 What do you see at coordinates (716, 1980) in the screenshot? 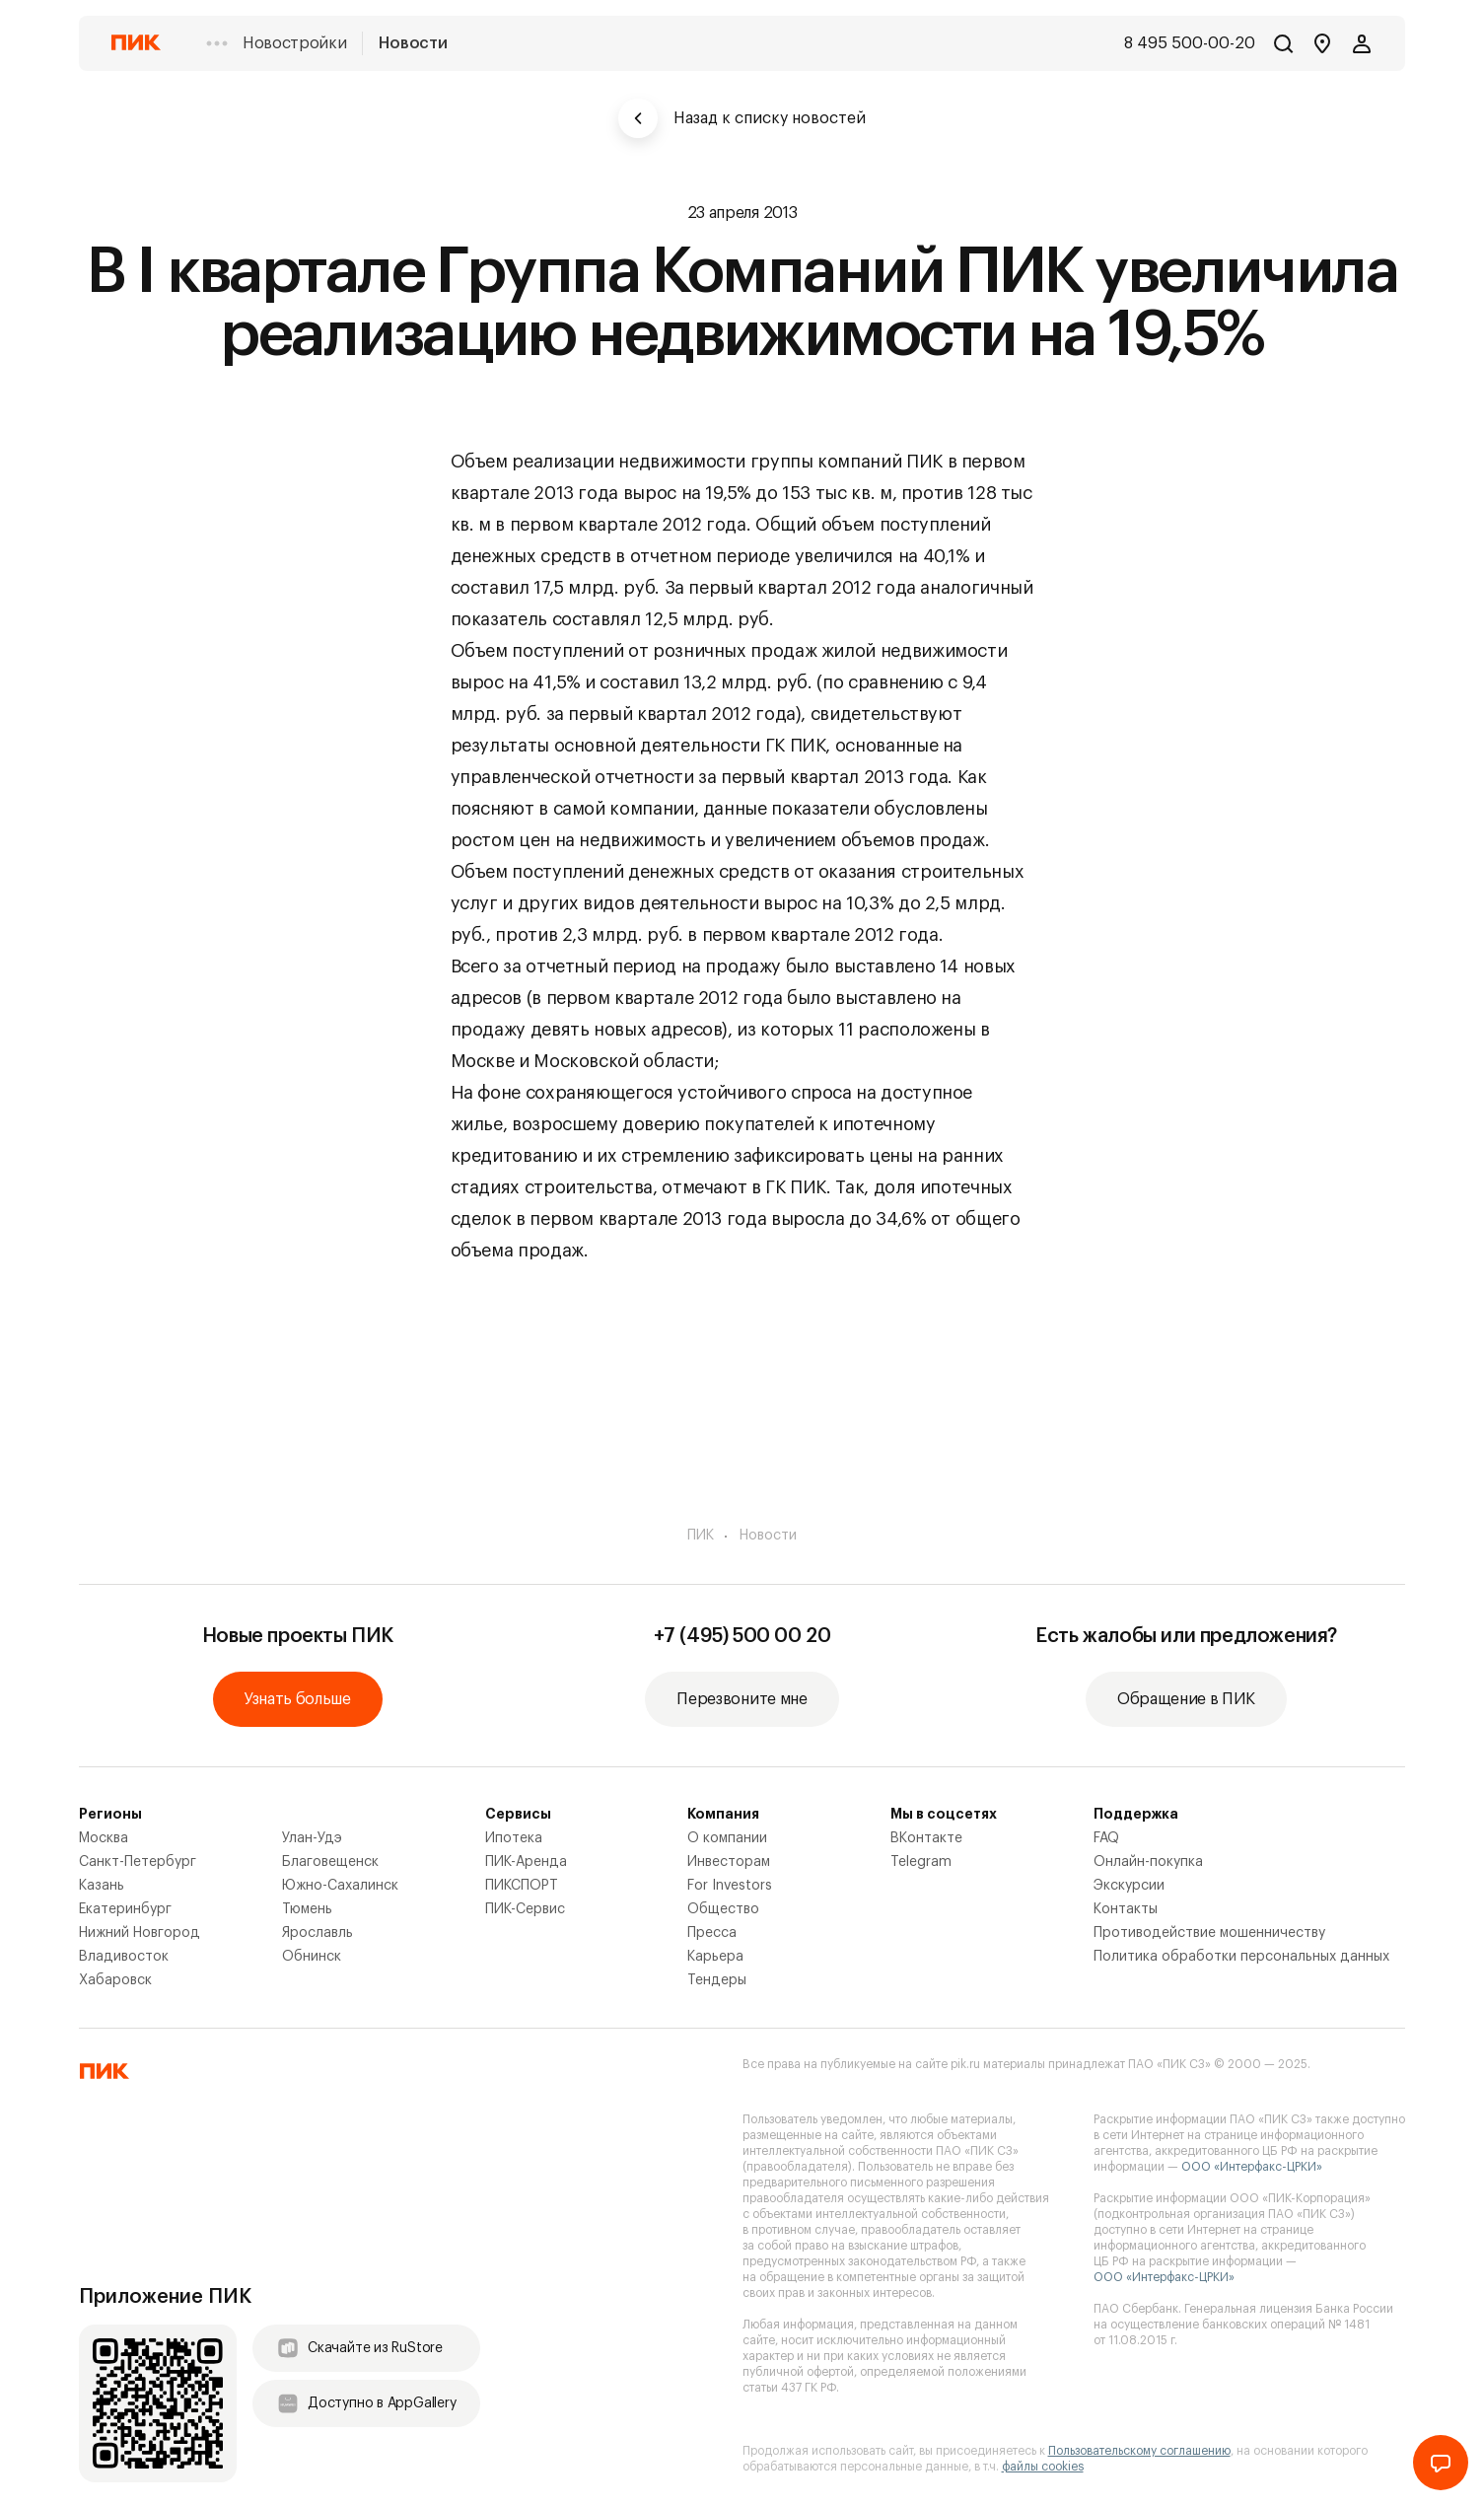
I see `Тендеры` at bounding box center [716, 1980].